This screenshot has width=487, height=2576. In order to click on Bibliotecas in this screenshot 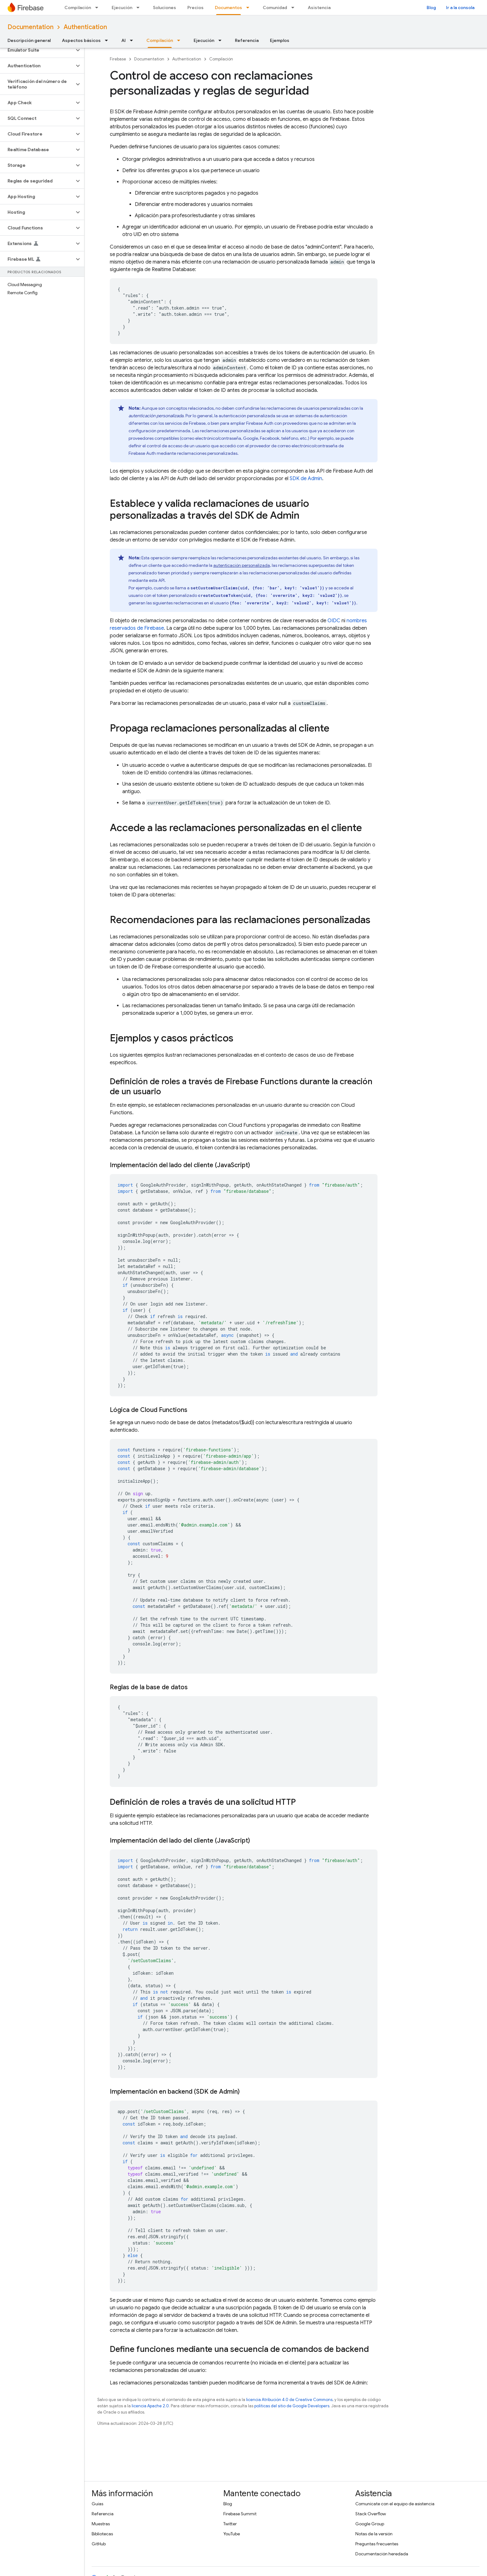, I will do `click(102, 2534)`.